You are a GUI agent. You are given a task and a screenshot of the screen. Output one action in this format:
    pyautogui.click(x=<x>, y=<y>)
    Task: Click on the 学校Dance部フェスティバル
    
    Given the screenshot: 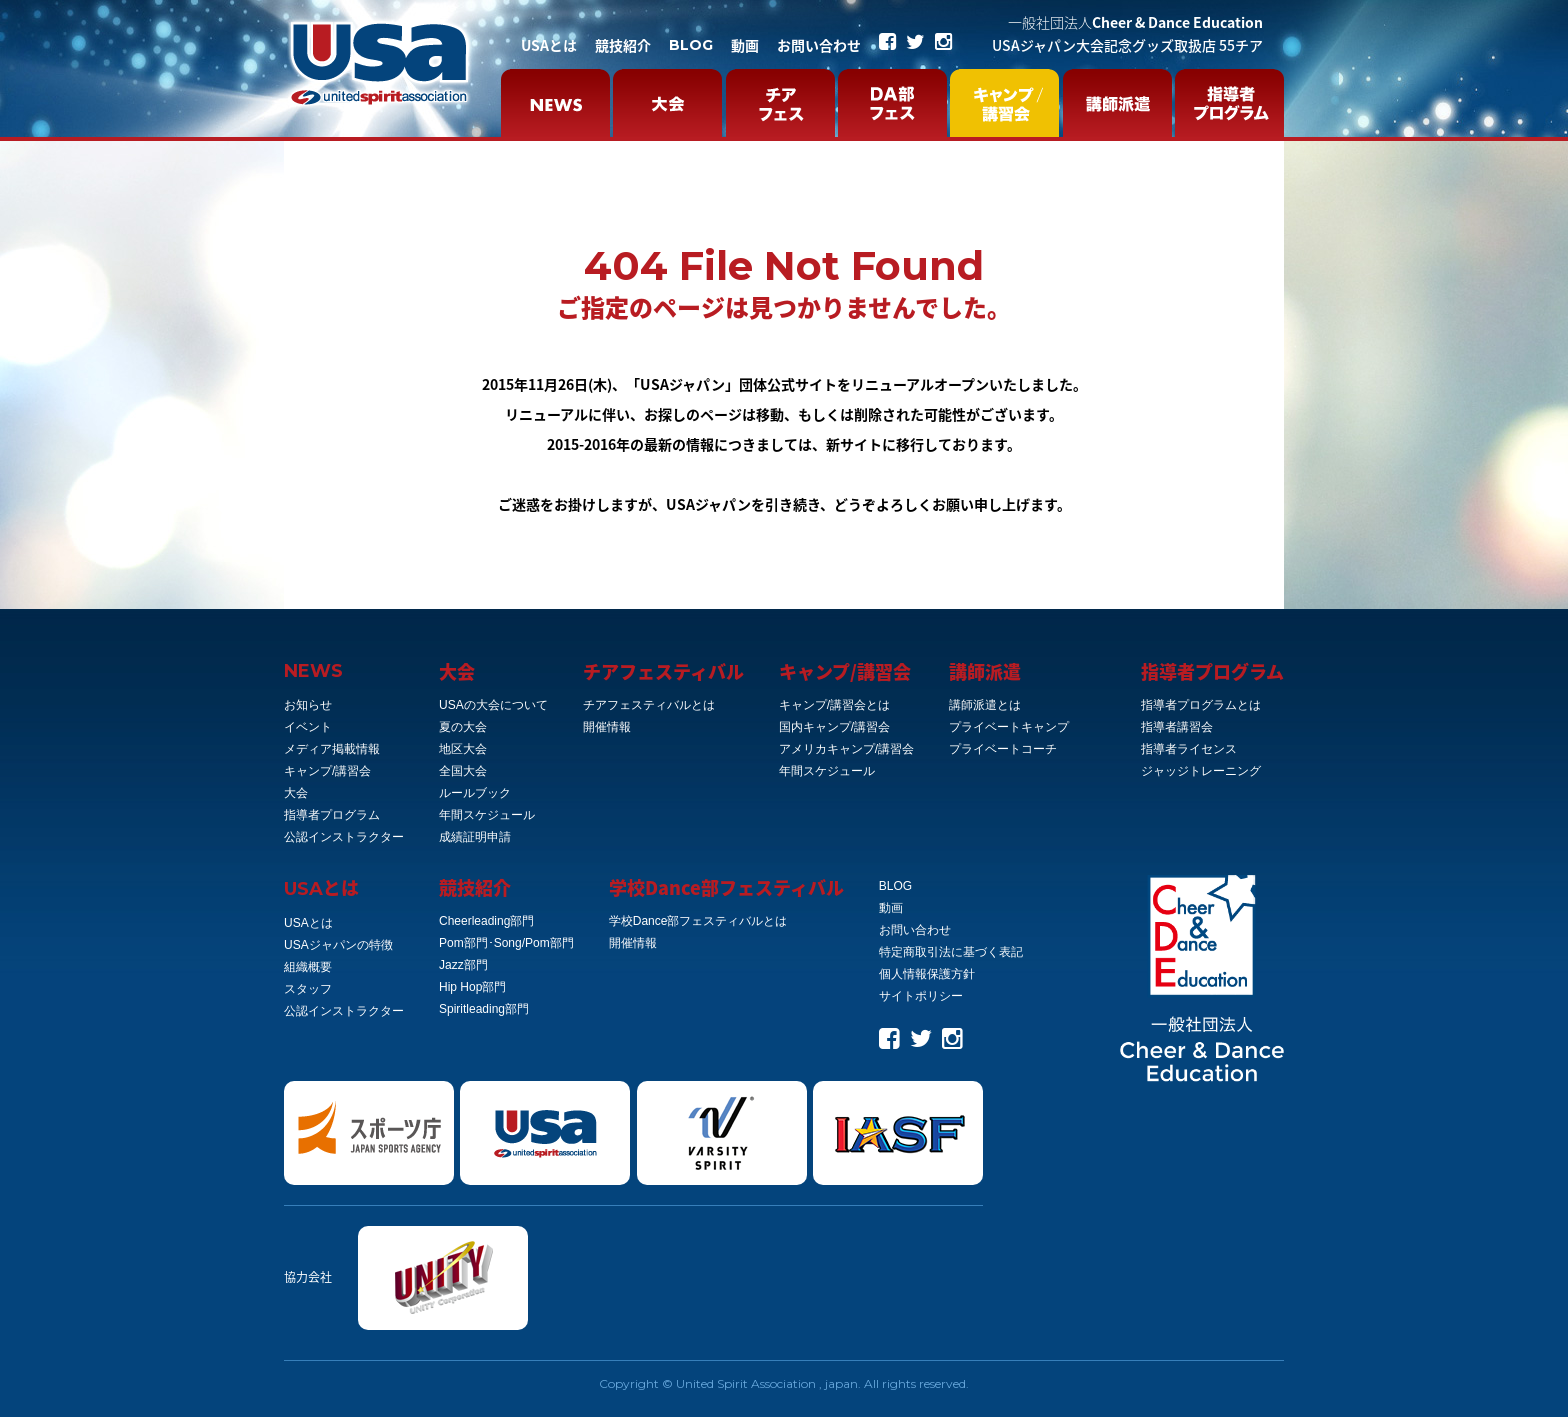 What is the action you would take?
    pyautogui.click(x=726, y=887)
    